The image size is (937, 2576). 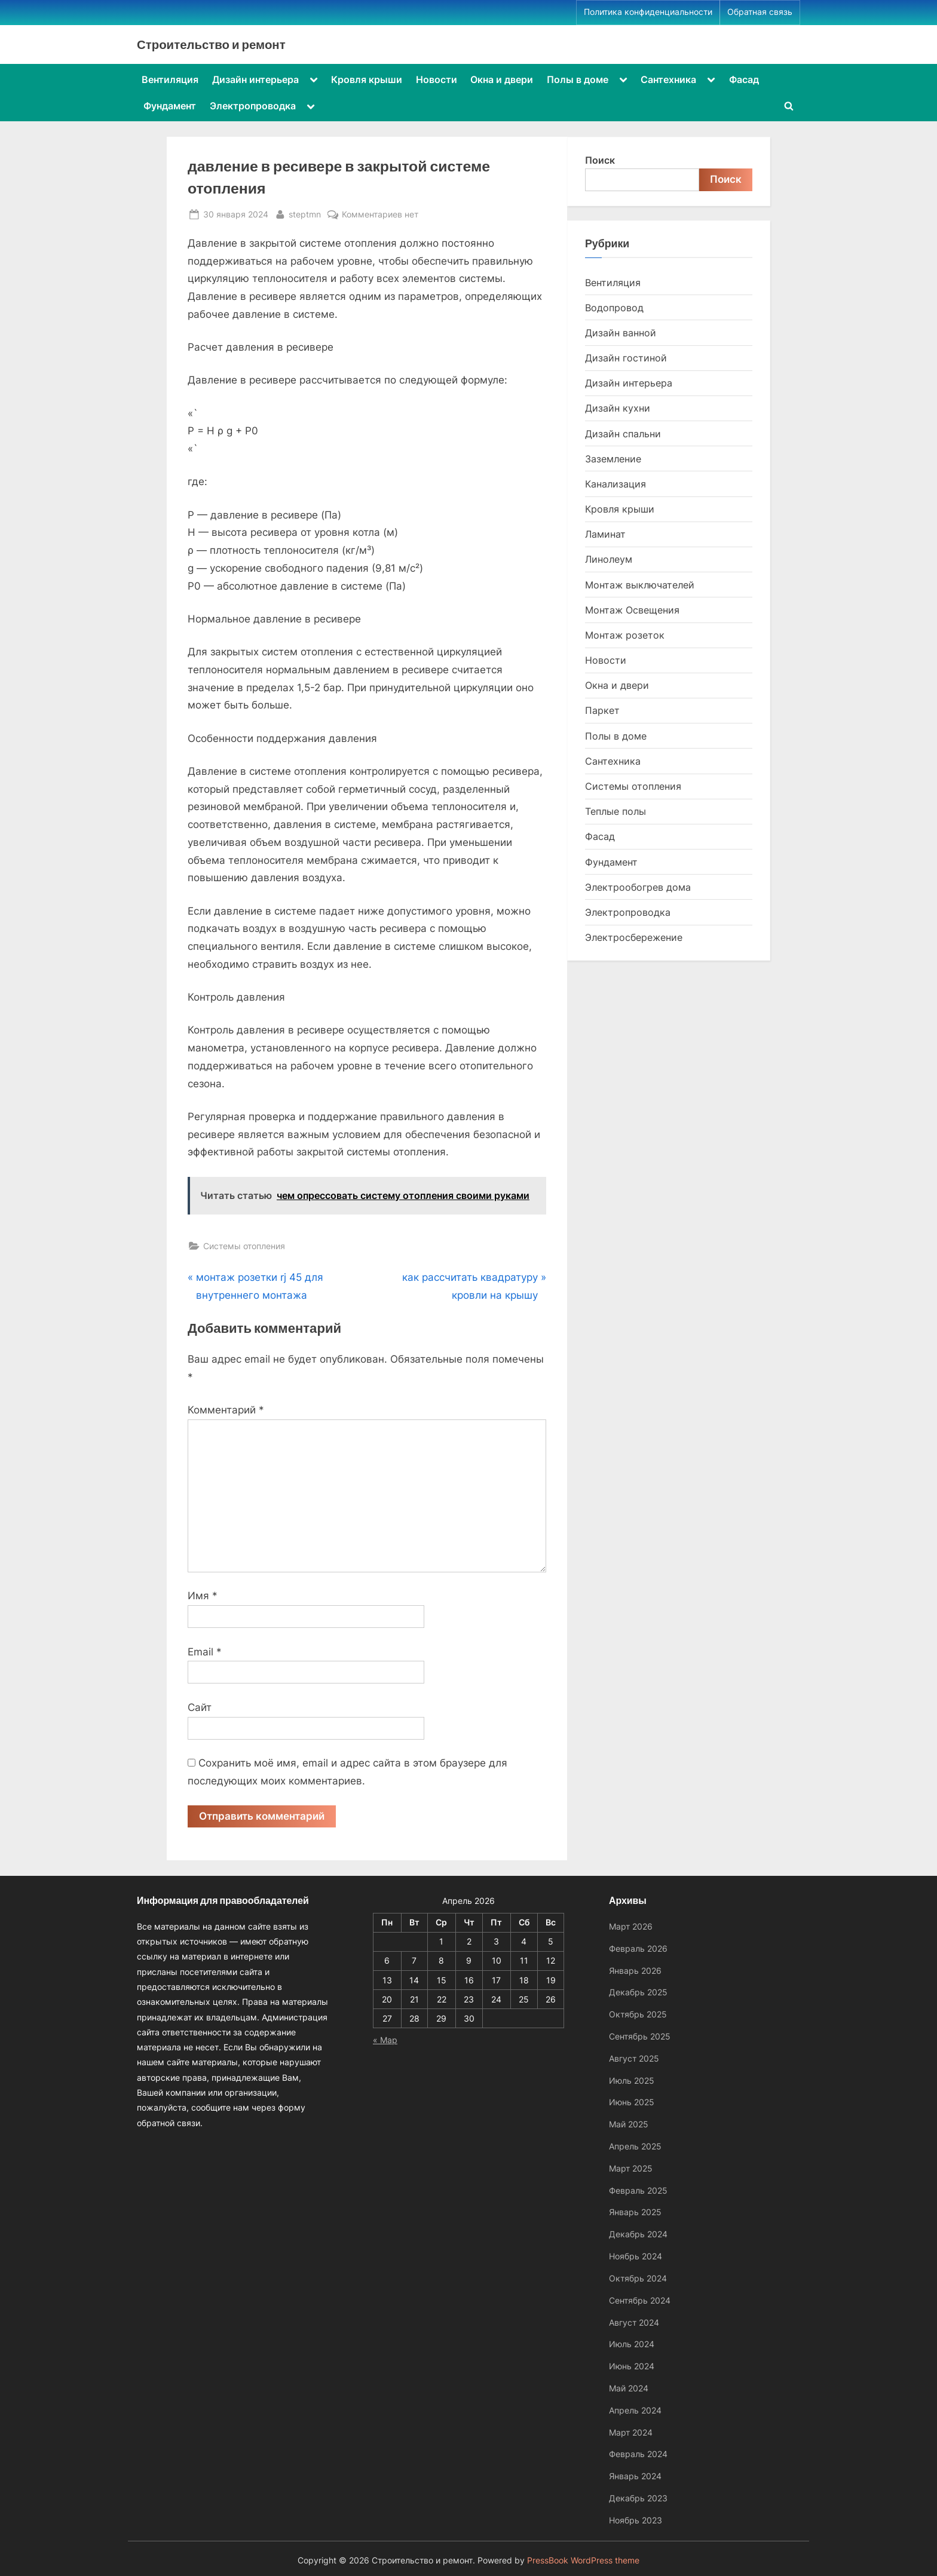 What do you see at coordinates (635, 2146) in the screenshot?
I see `Апрель 2025` at bounding box center [635, 2146].